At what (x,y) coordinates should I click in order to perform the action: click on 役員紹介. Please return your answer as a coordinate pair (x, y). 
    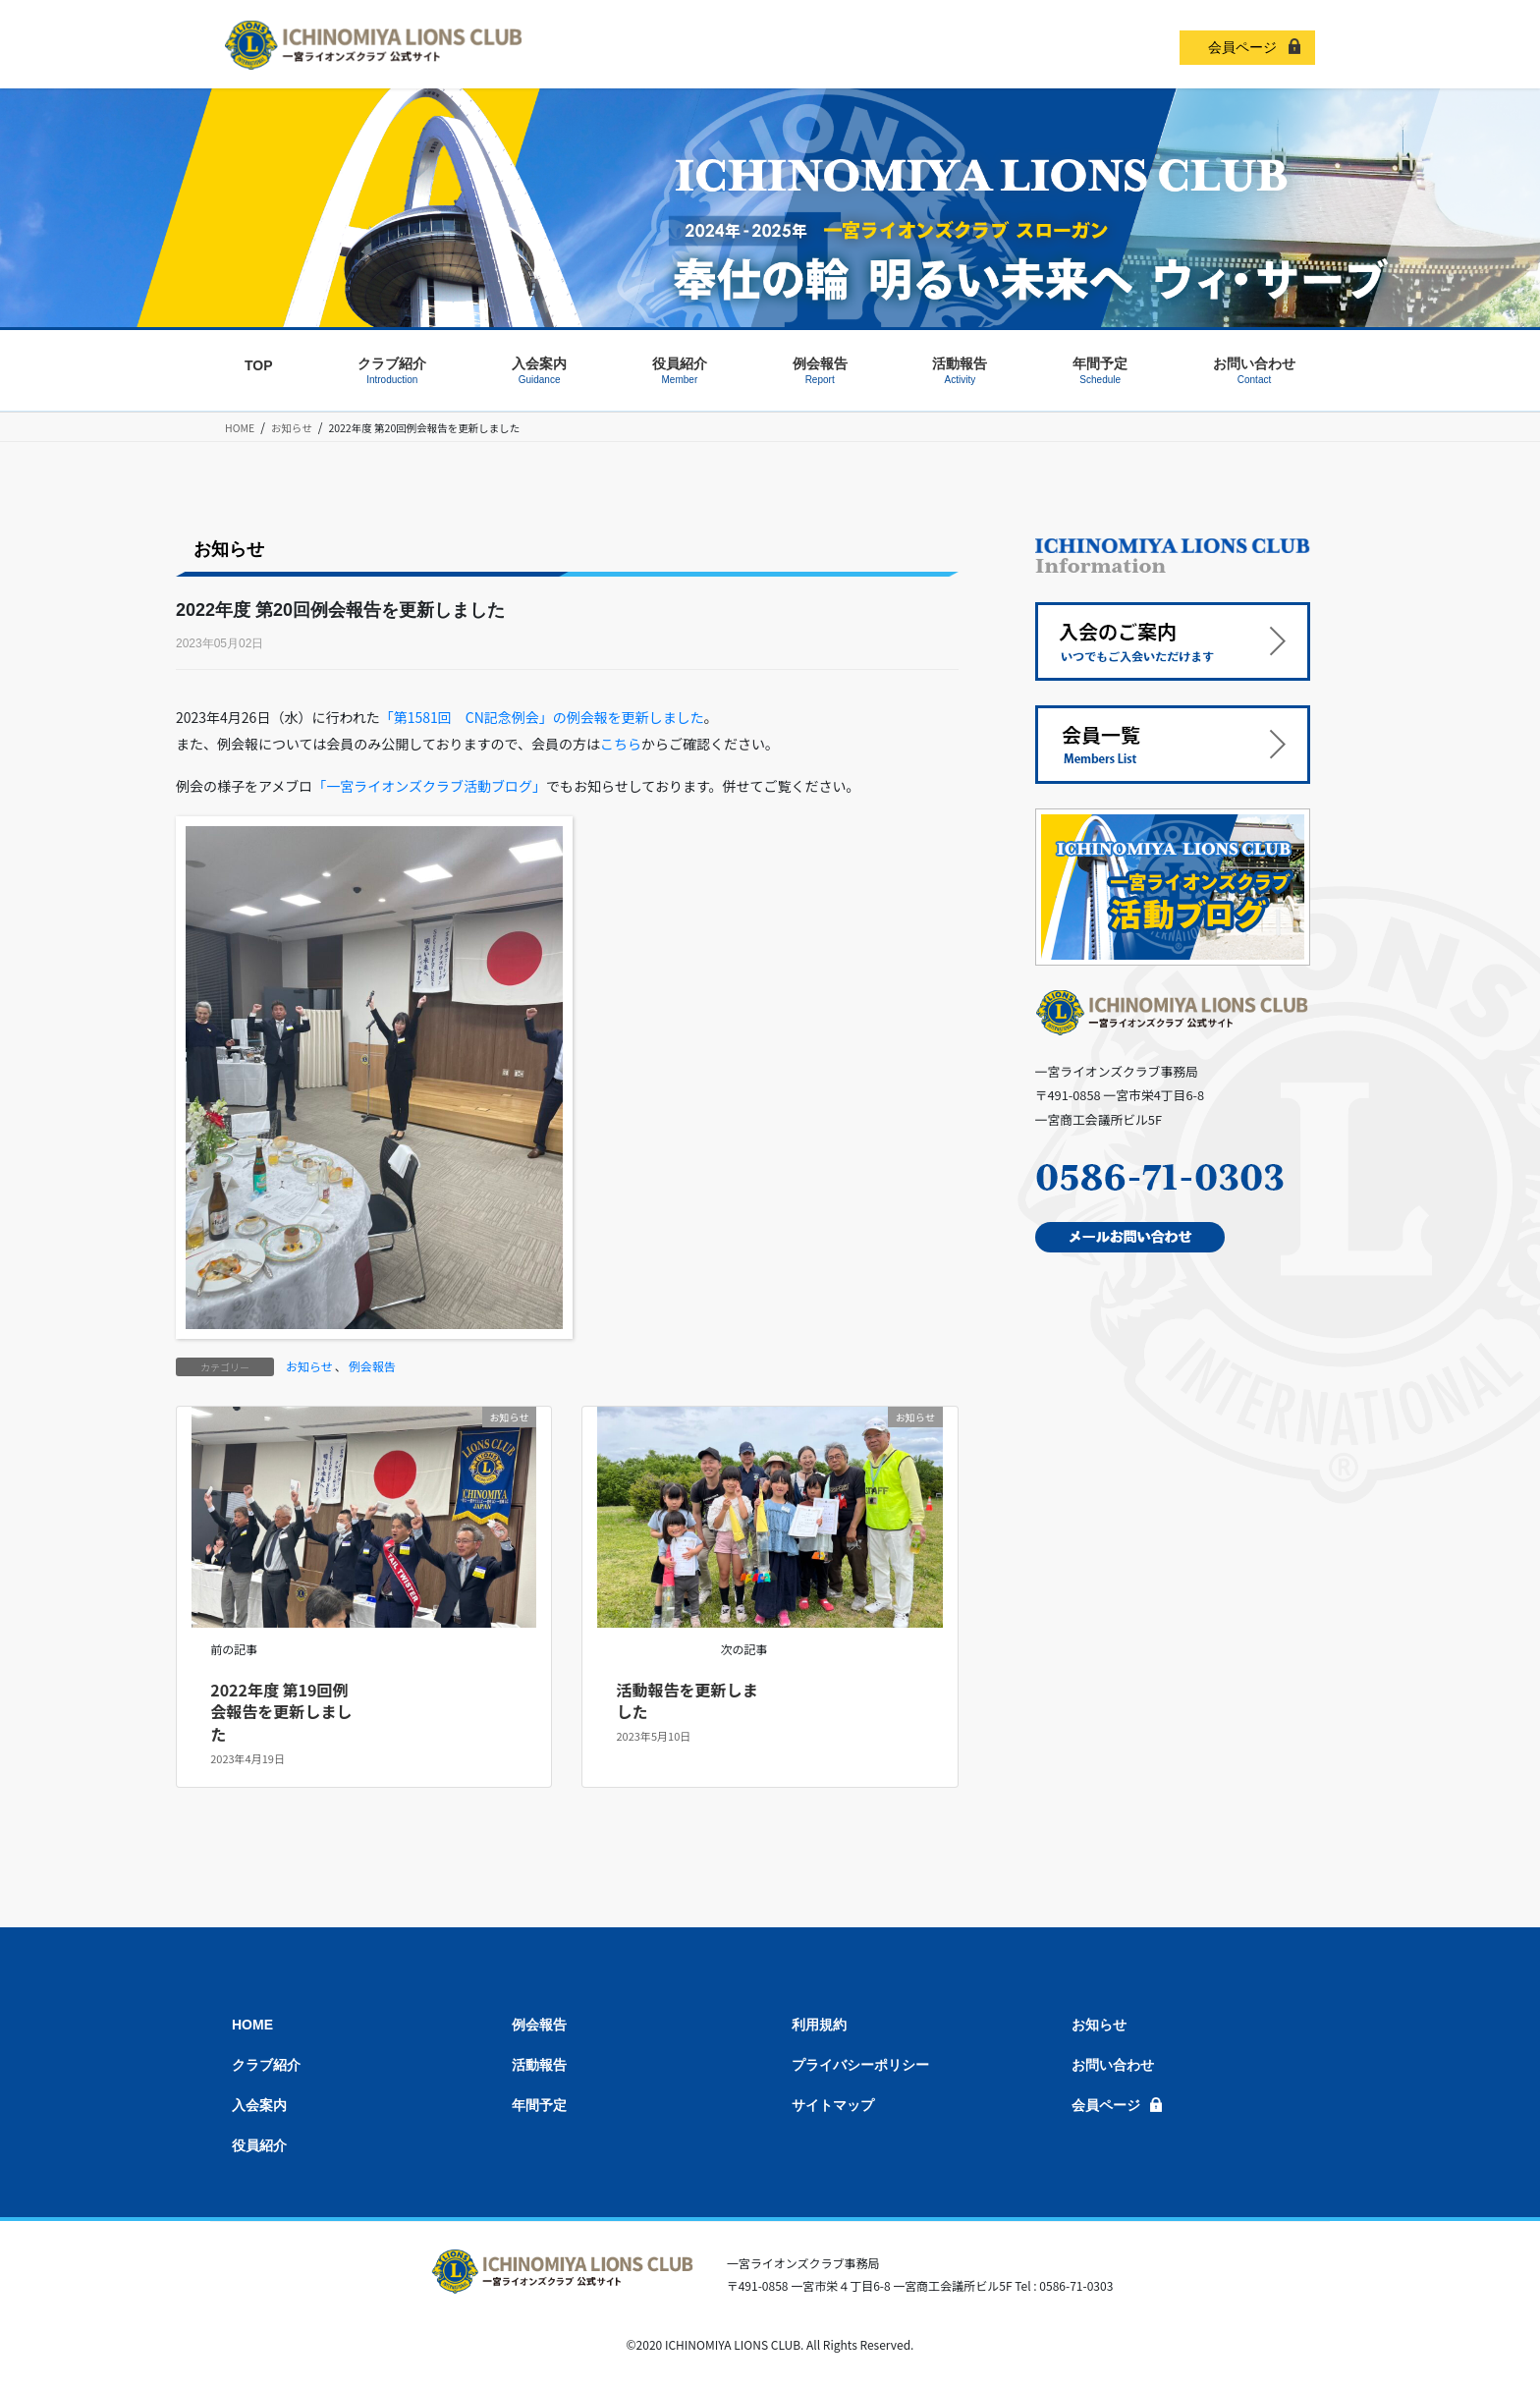
    Looking at the image, I should click on (259, 2145).